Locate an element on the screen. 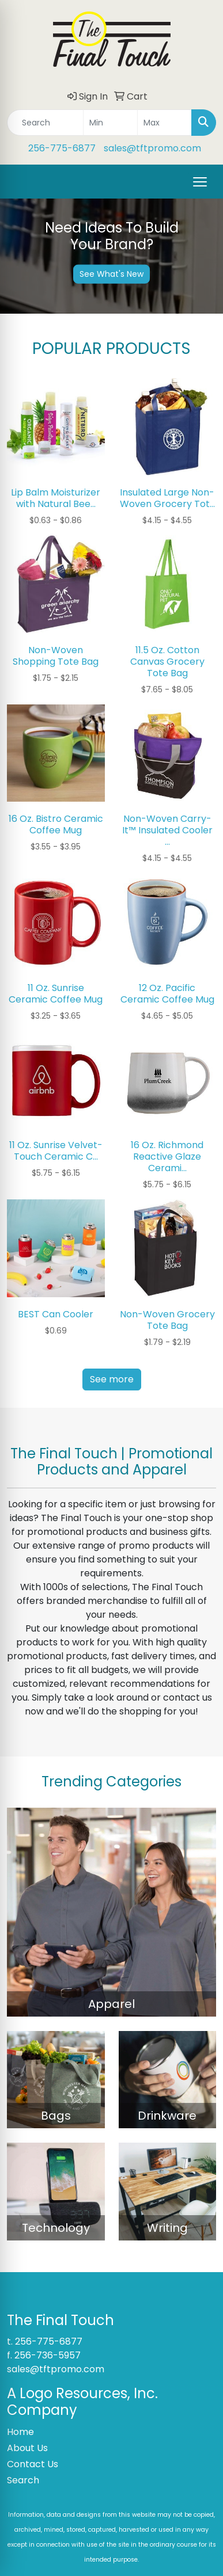  See What's New is located at coordinates (111, 273).